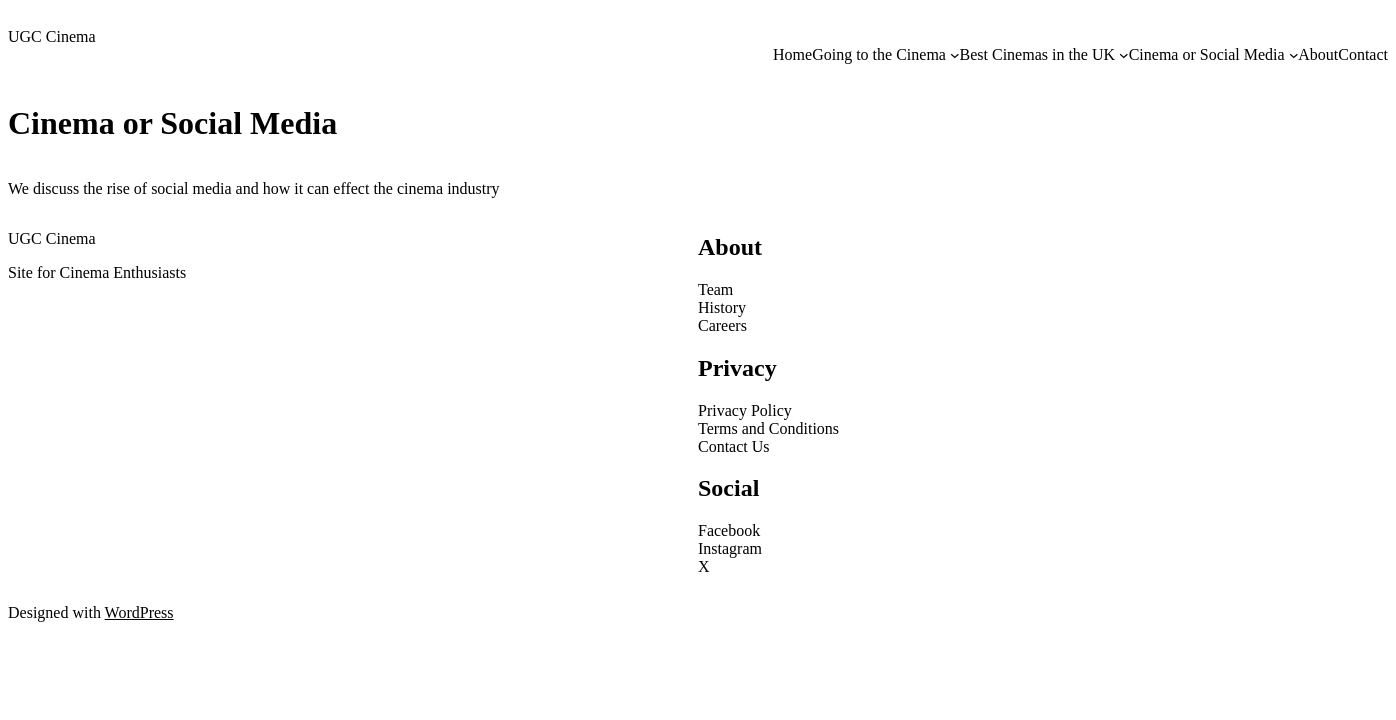  Describe the element at coordinates (1294, 55) in the screenshot. I see `[Cinema or Social Media submenu]` at that location.